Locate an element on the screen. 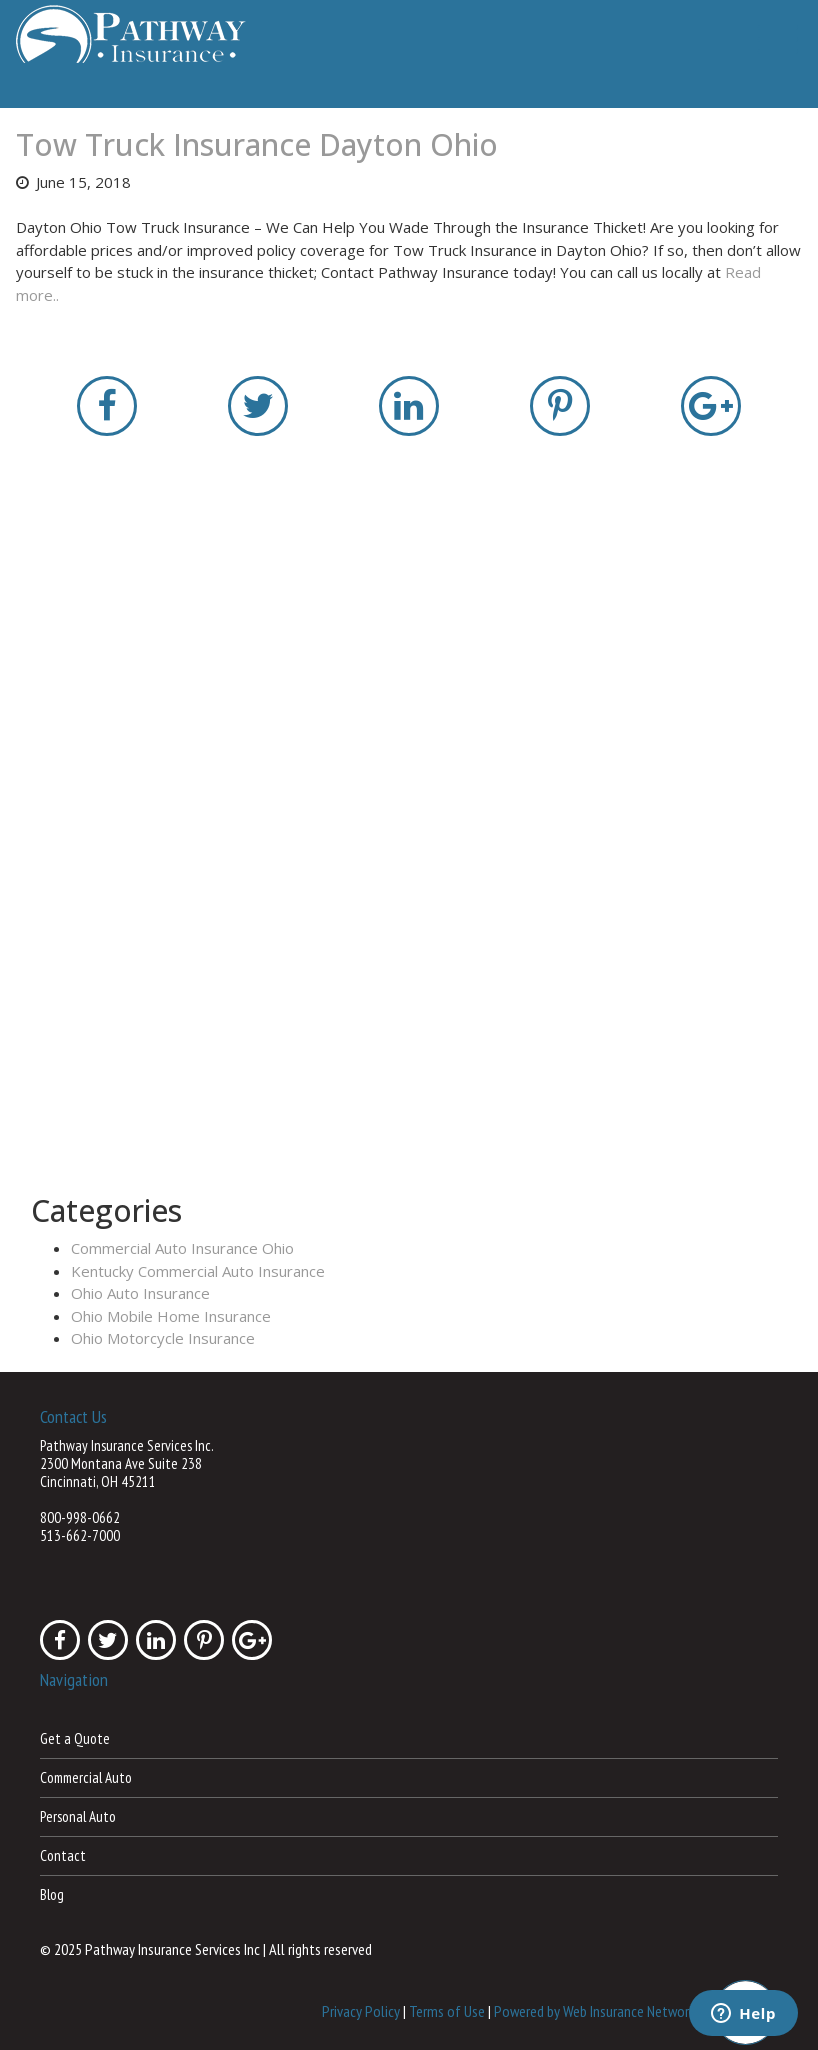 This screenshot has height=2050, width=818. Blog is located at coordinates (52, 1894).